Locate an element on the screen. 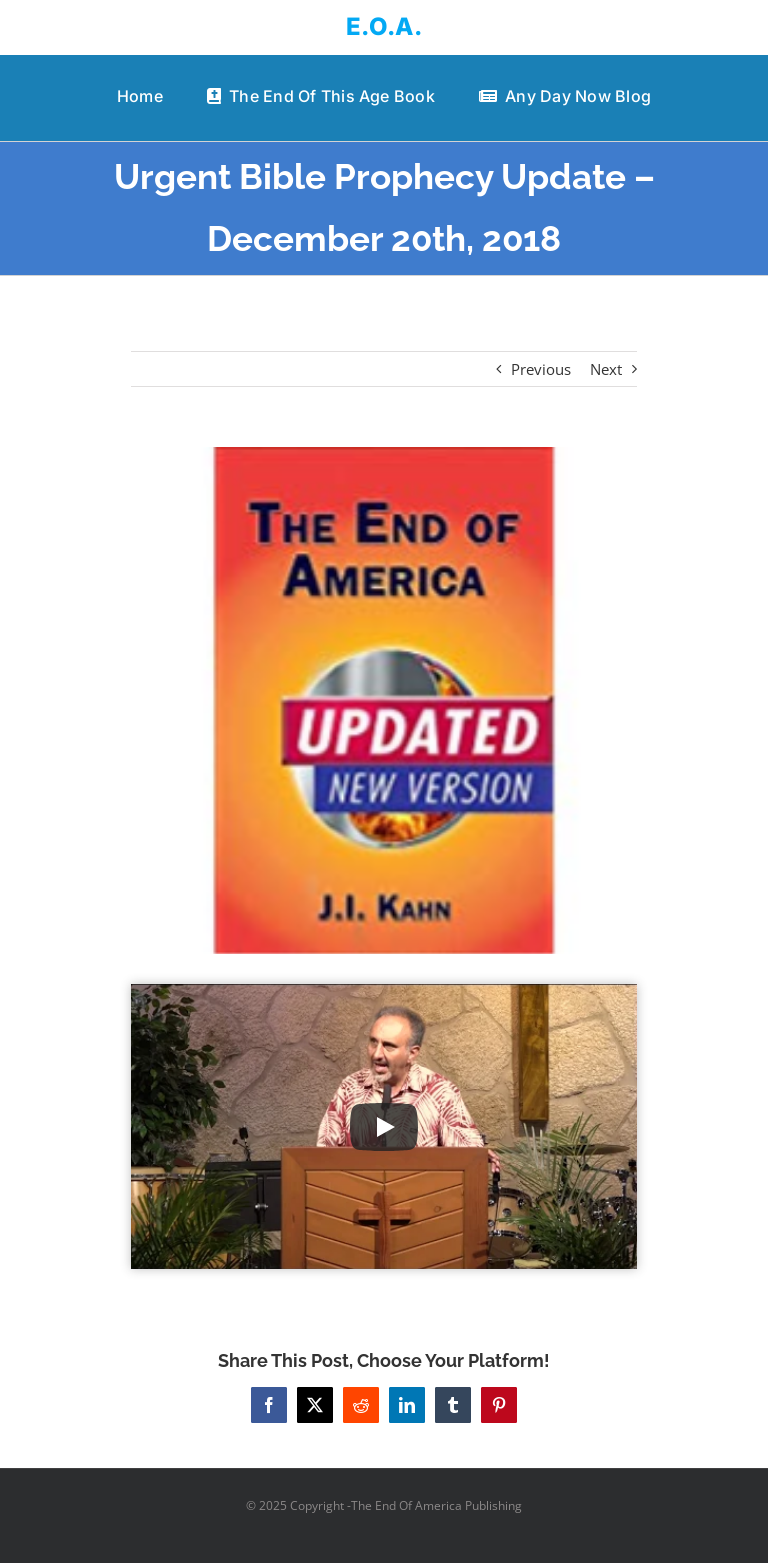 Image resolution: width=768 pixels, height=1563 pixels. Previous is located at coordinates (541, 369).